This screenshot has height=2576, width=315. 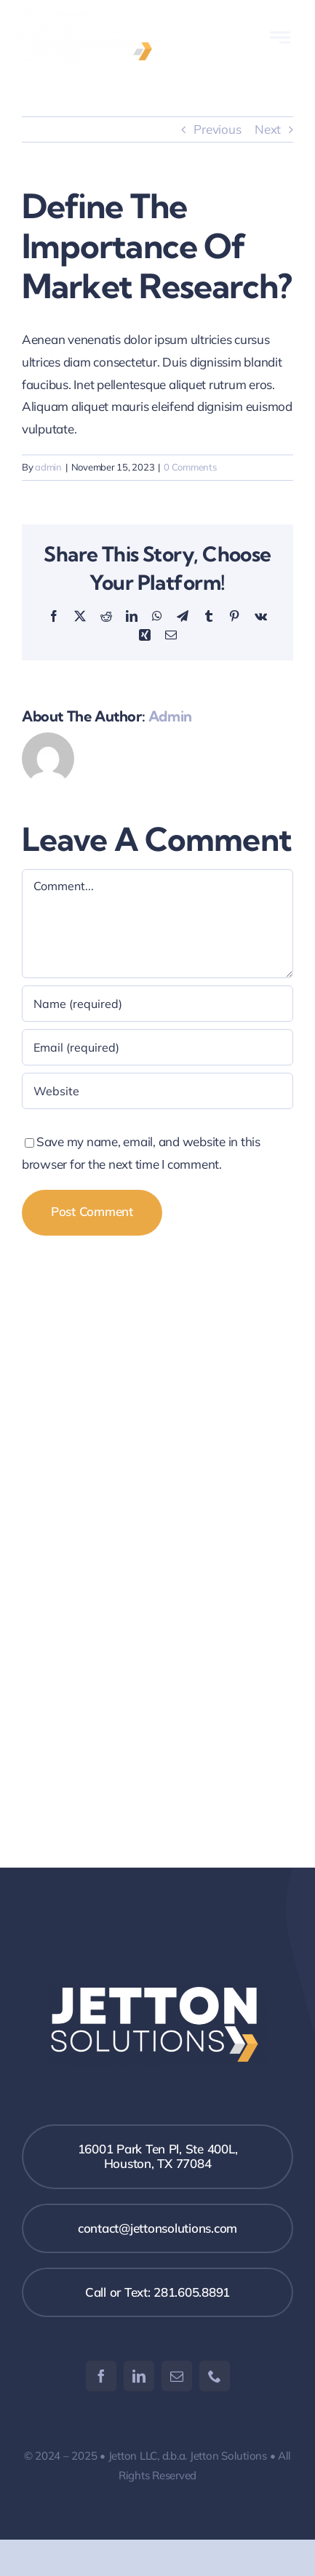 I want to click on [Jetton Logo 2], so click(x=86, y=15).